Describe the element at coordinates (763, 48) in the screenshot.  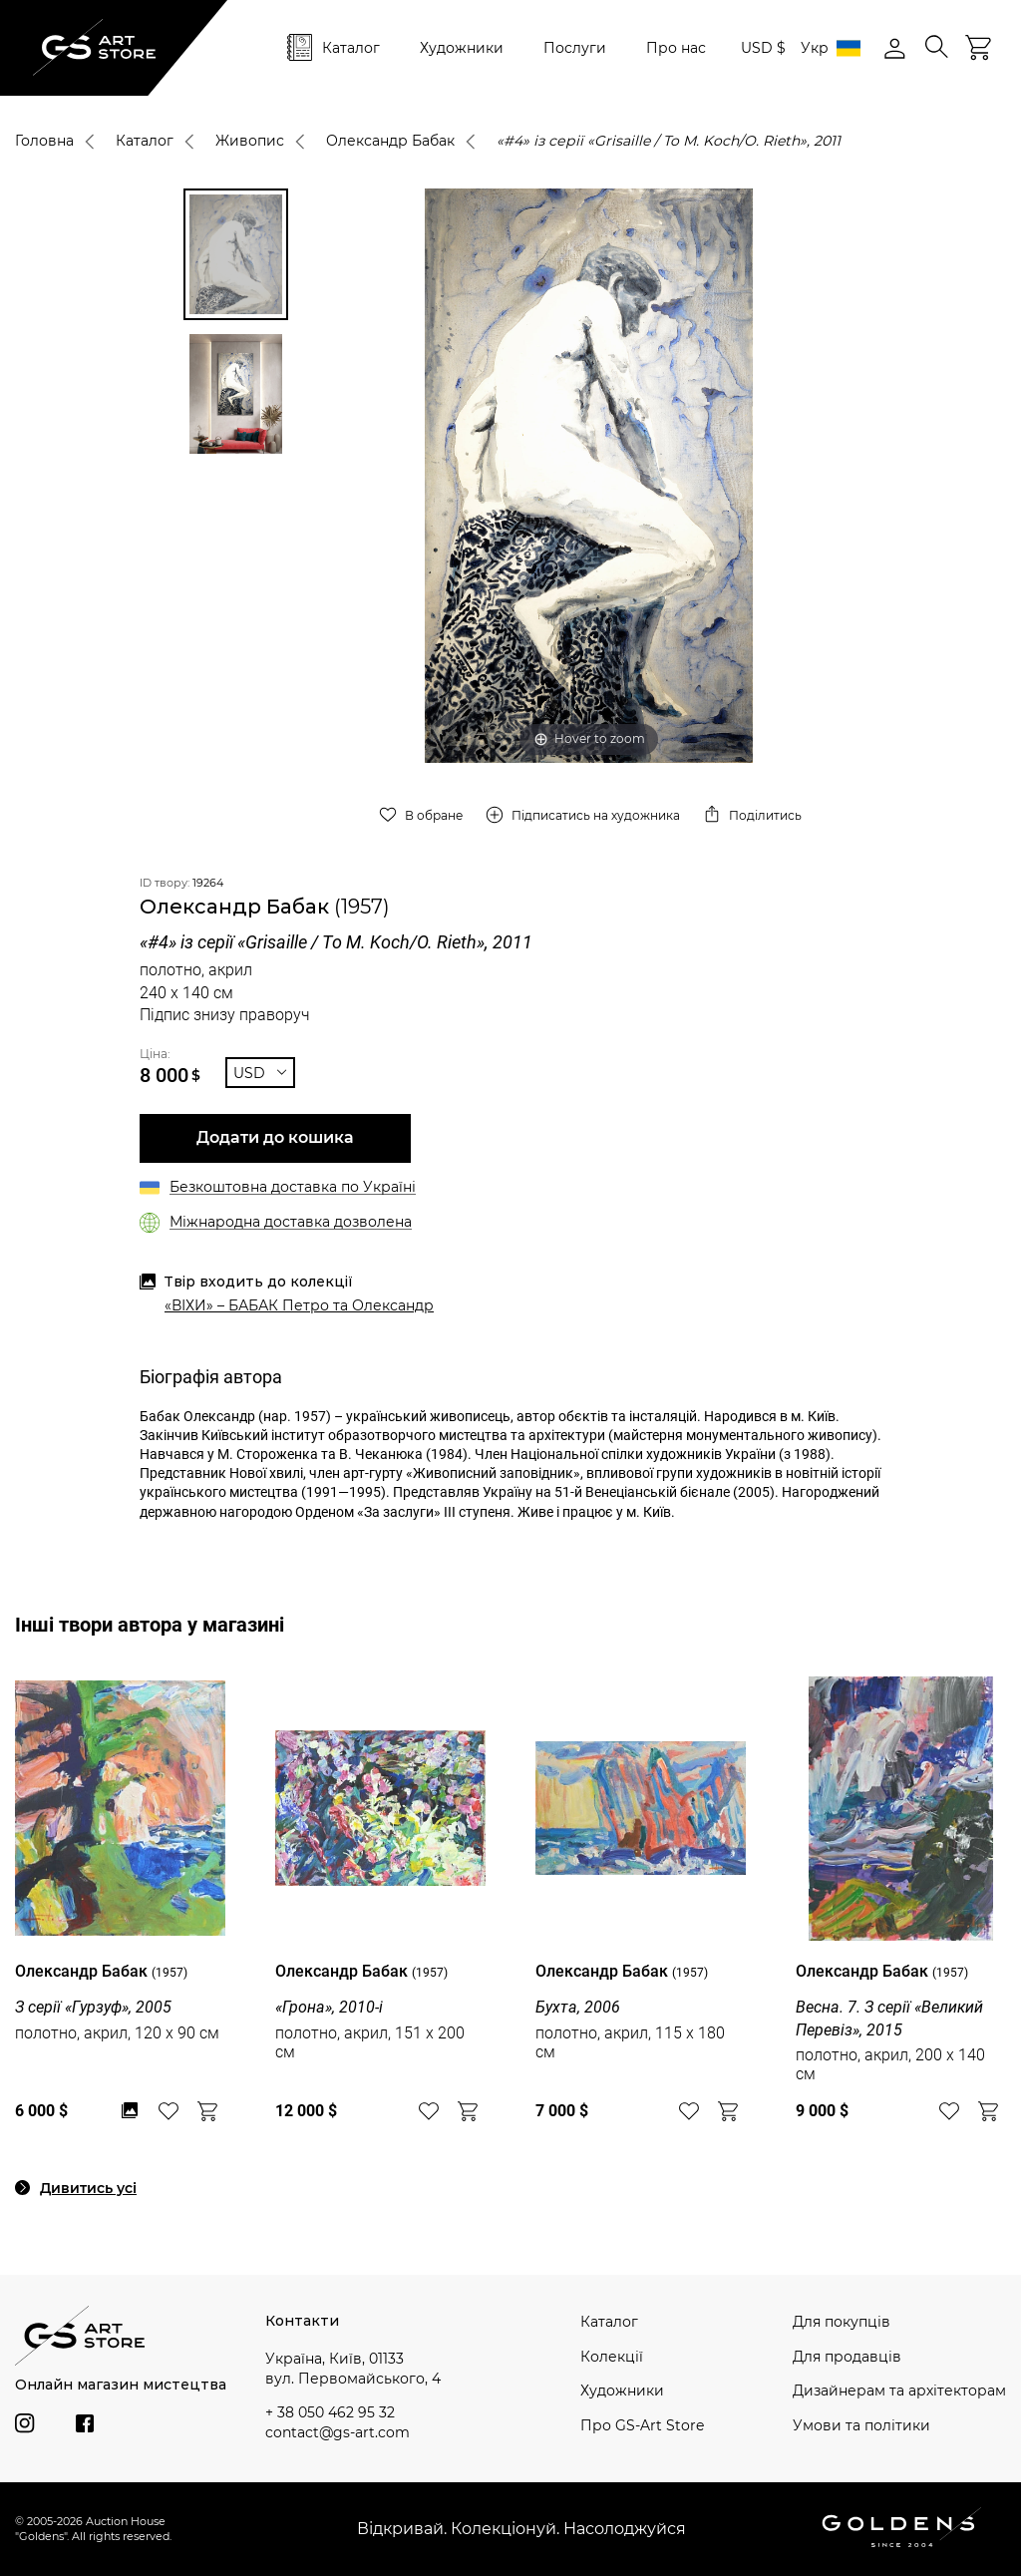
I see `USD $` at that location.